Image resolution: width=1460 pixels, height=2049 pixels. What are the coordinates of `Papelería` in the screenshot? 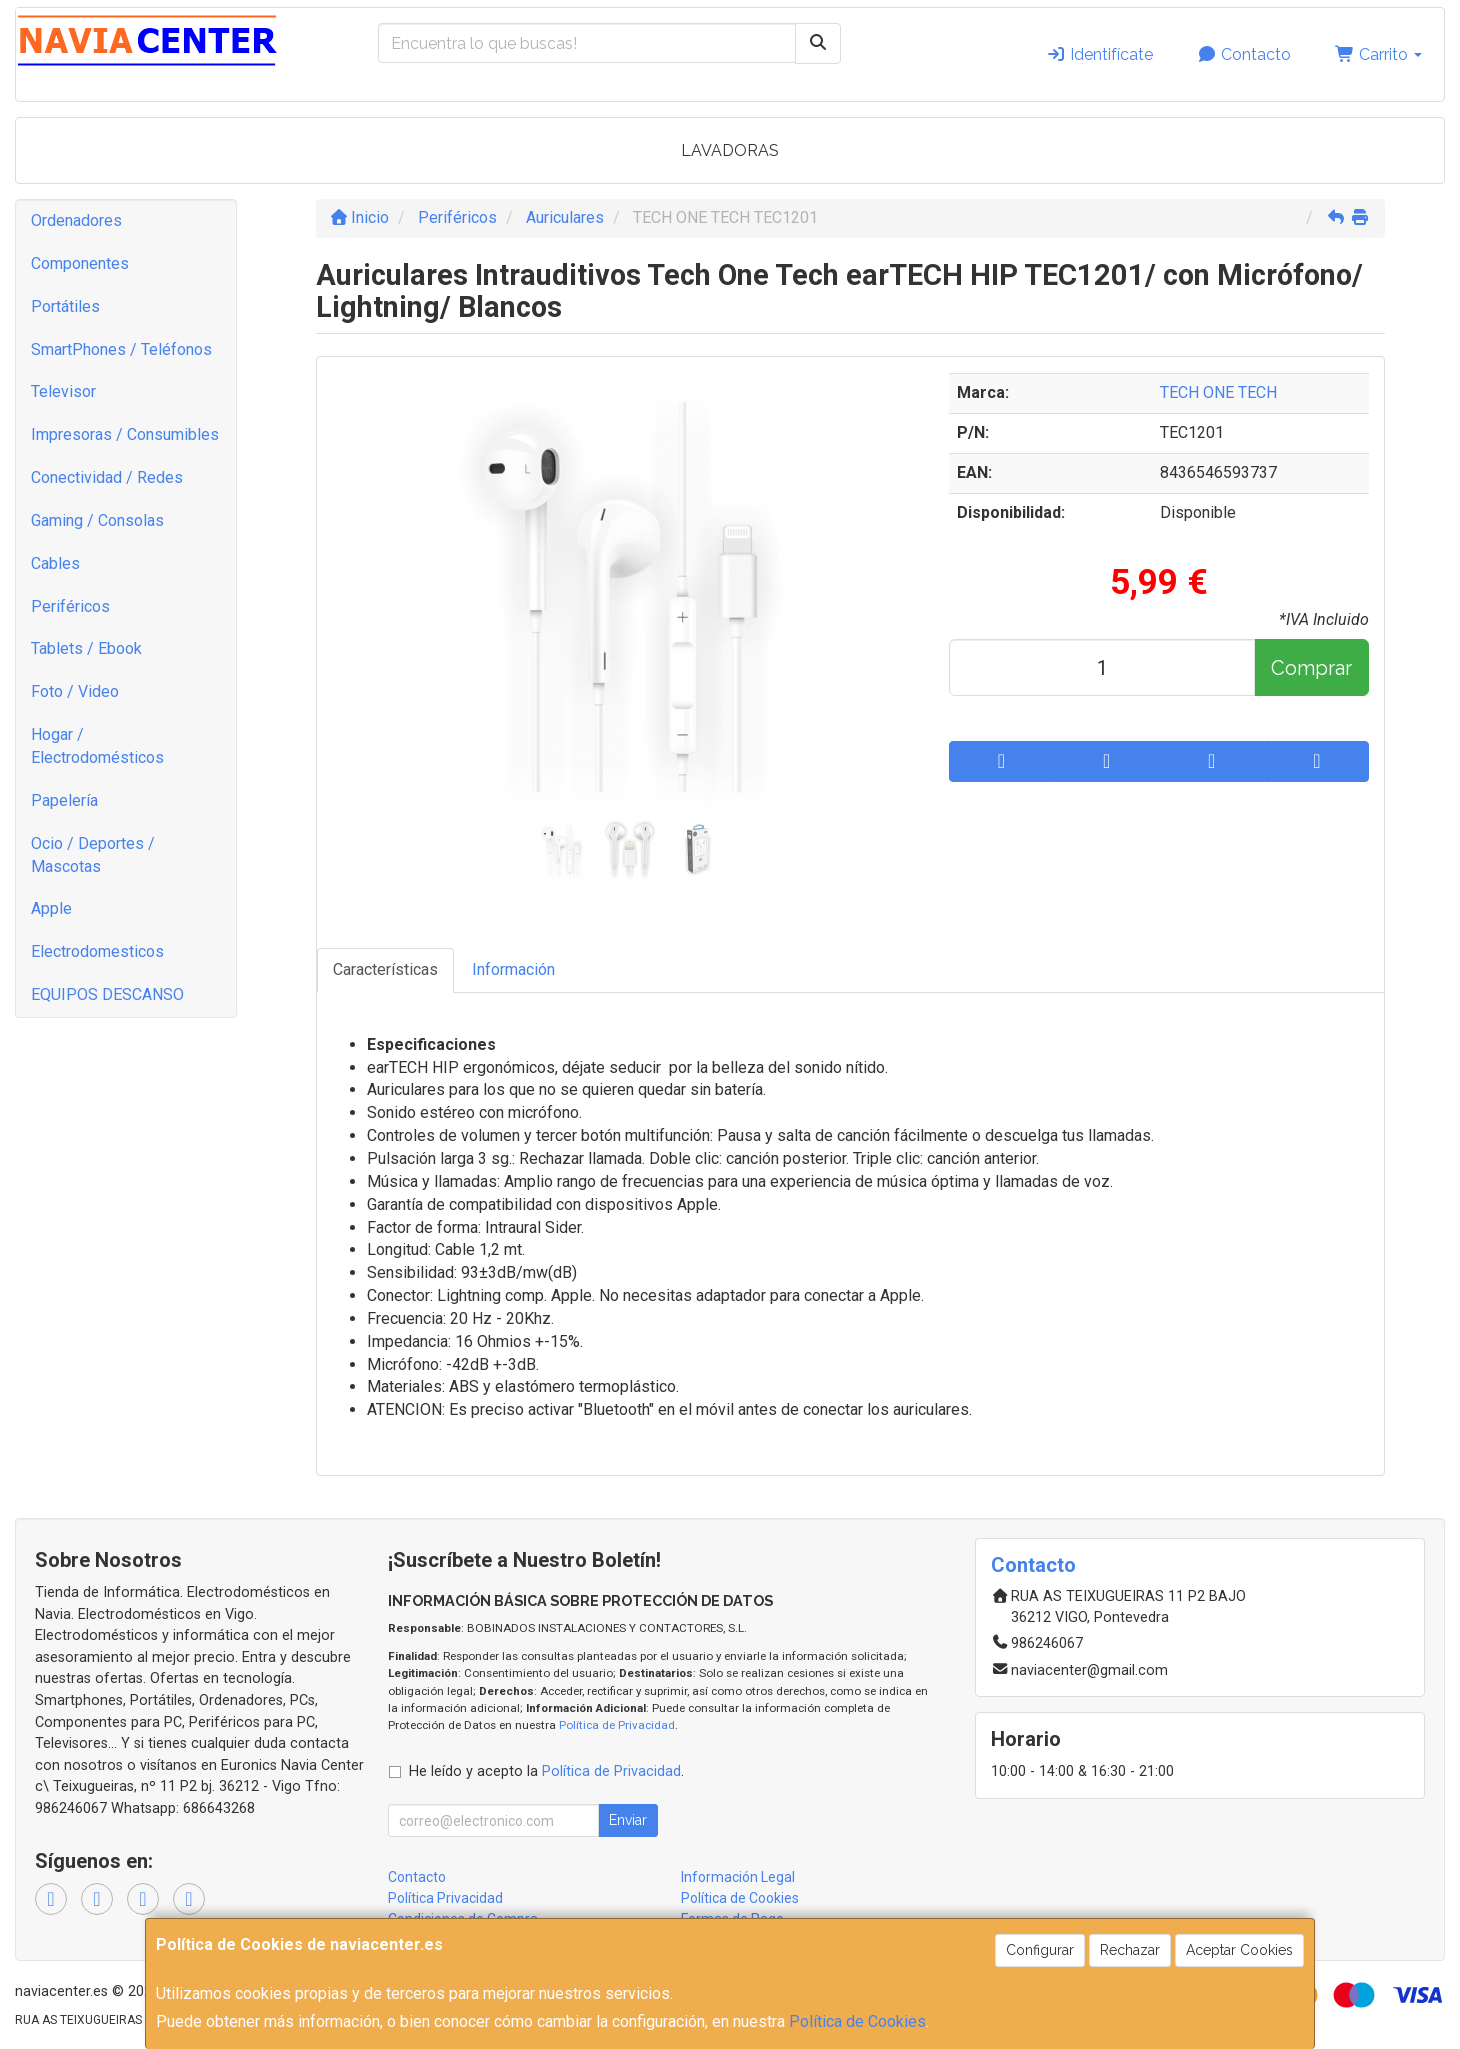 It's located at (64, 800).